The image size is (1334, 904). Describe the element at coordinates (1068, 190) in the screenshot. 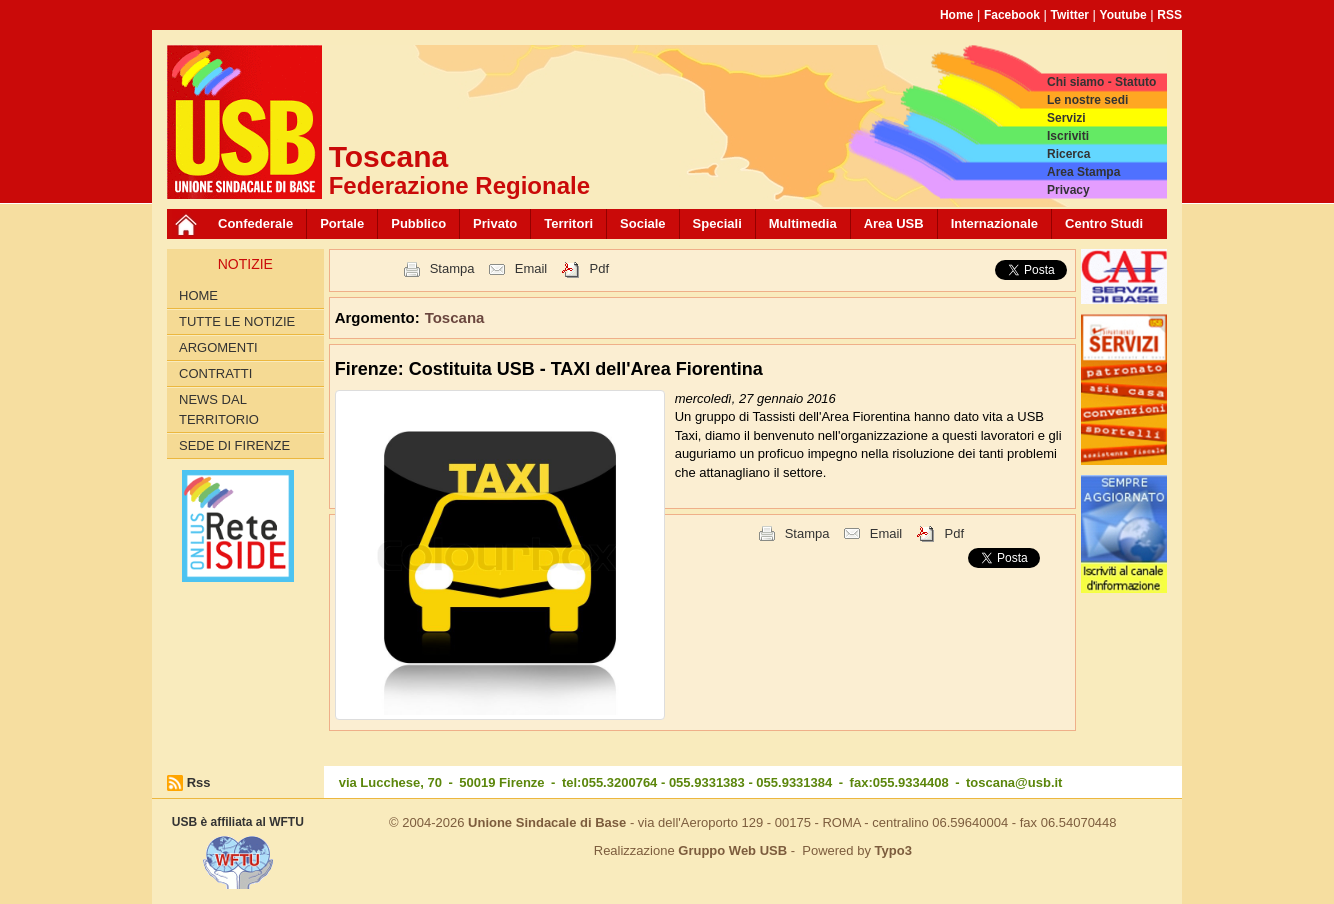

I see `Privacy` at that location.